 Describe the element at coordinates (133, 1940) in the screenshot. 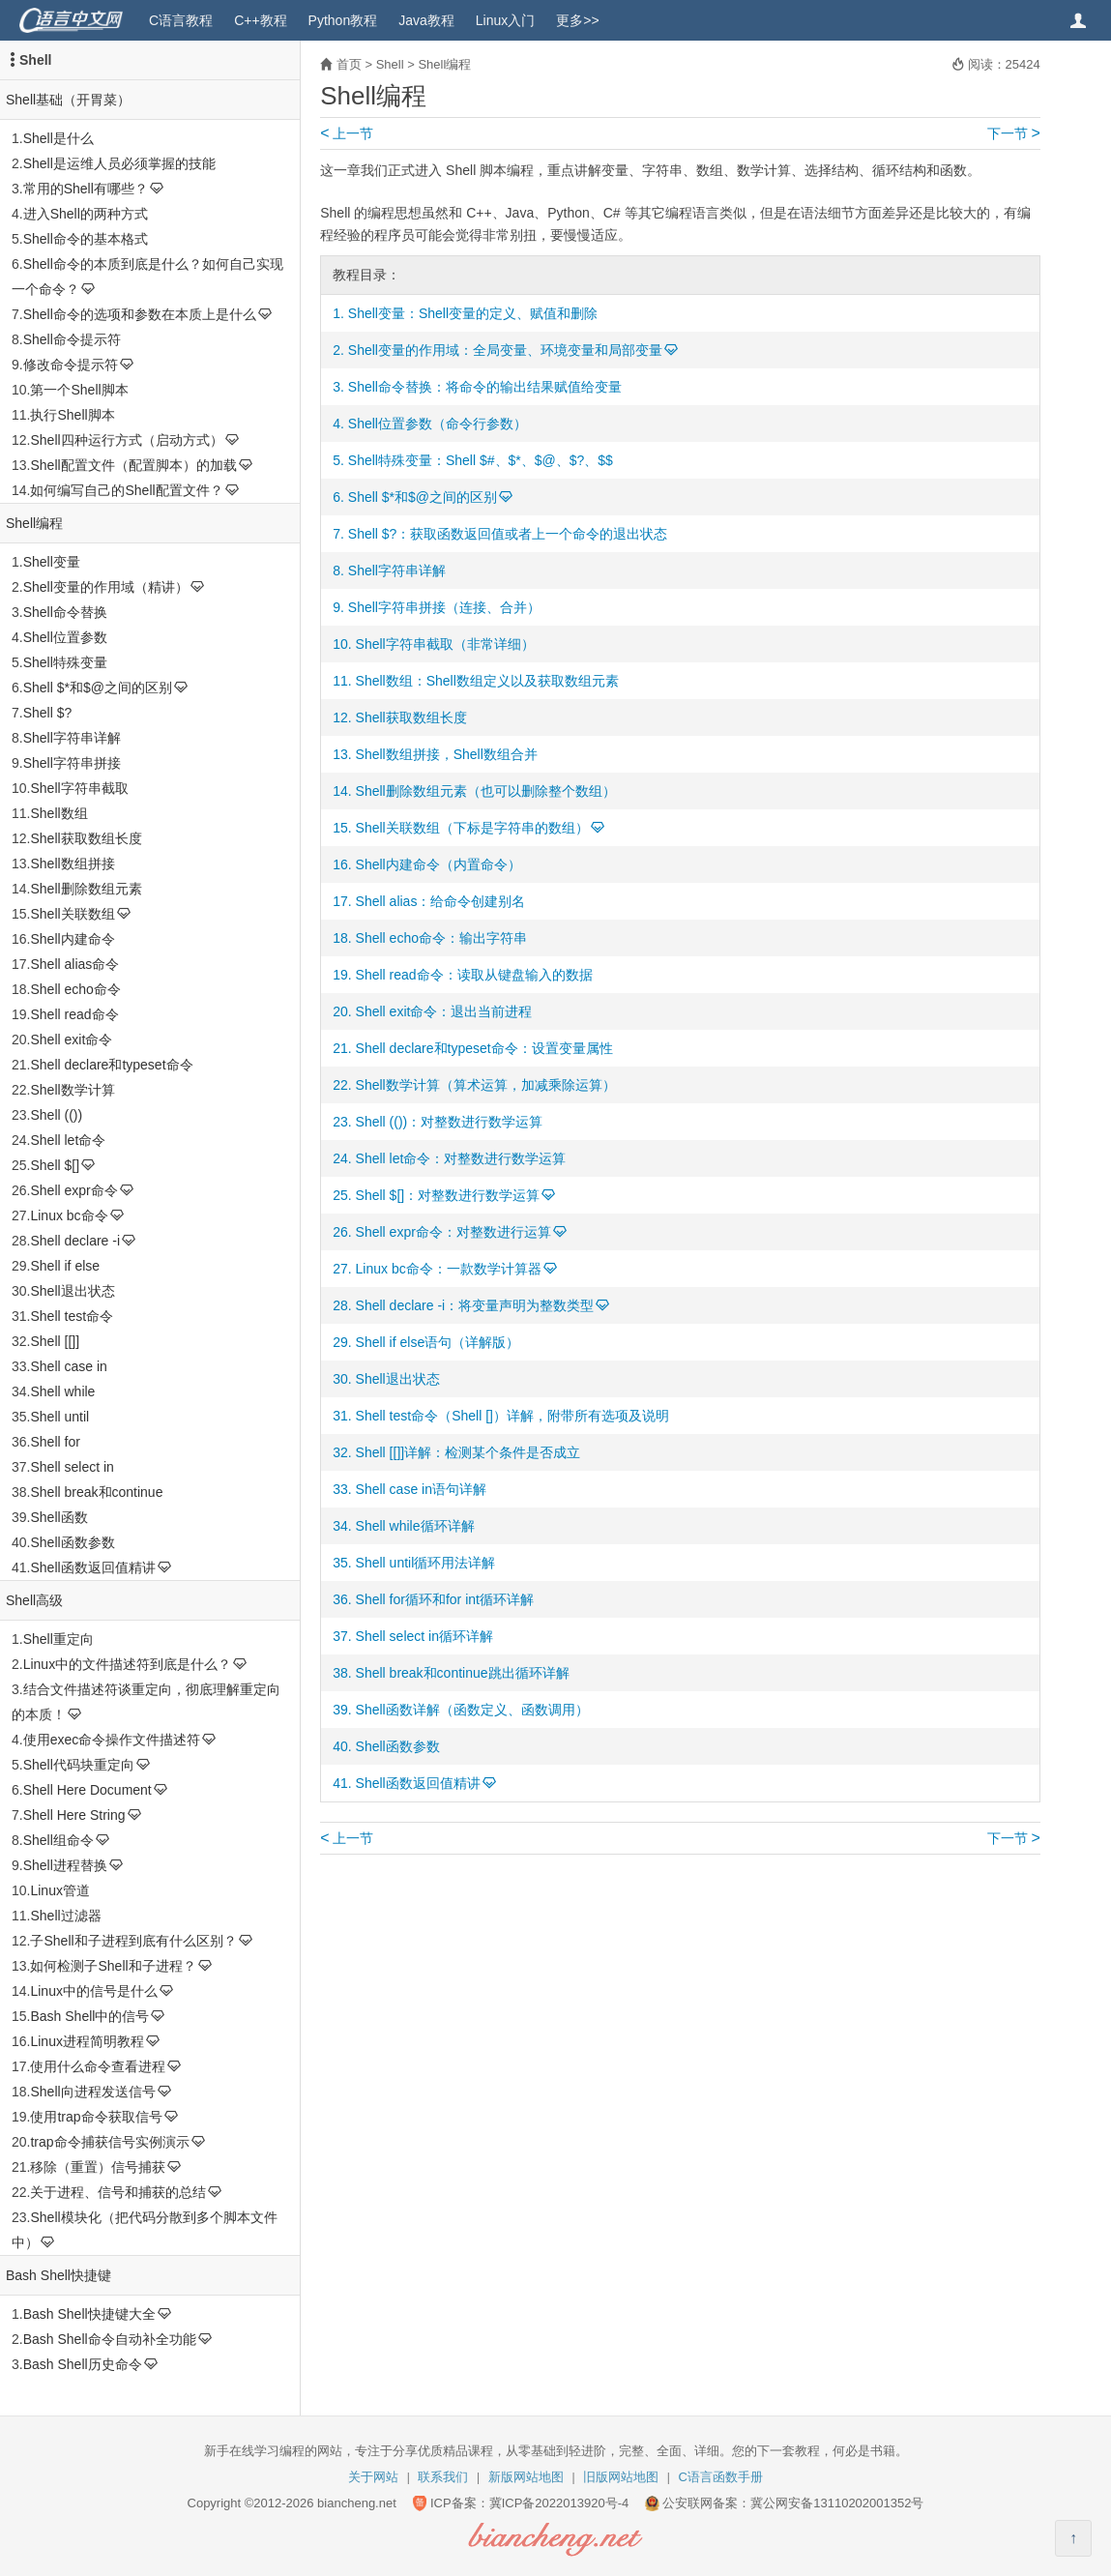

I see `子Shell和子进程到底有什么区别？` at that location.